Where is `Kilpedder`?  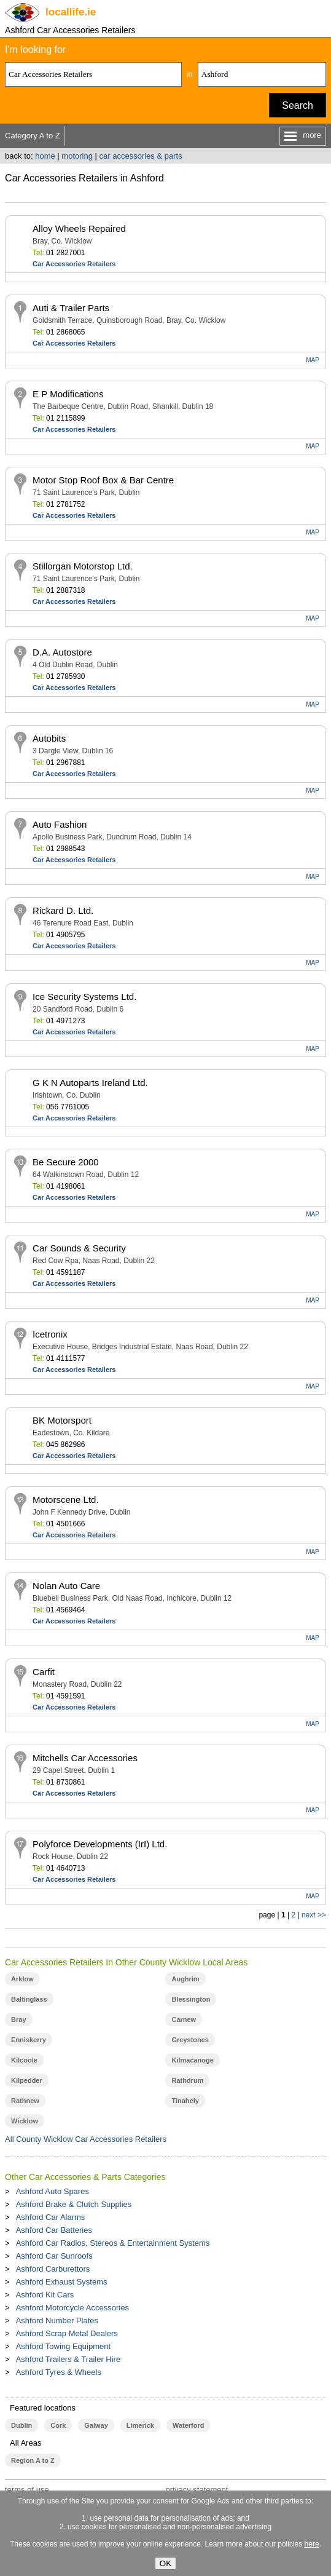
Kilpedder is located at coordinates (26, 2080).